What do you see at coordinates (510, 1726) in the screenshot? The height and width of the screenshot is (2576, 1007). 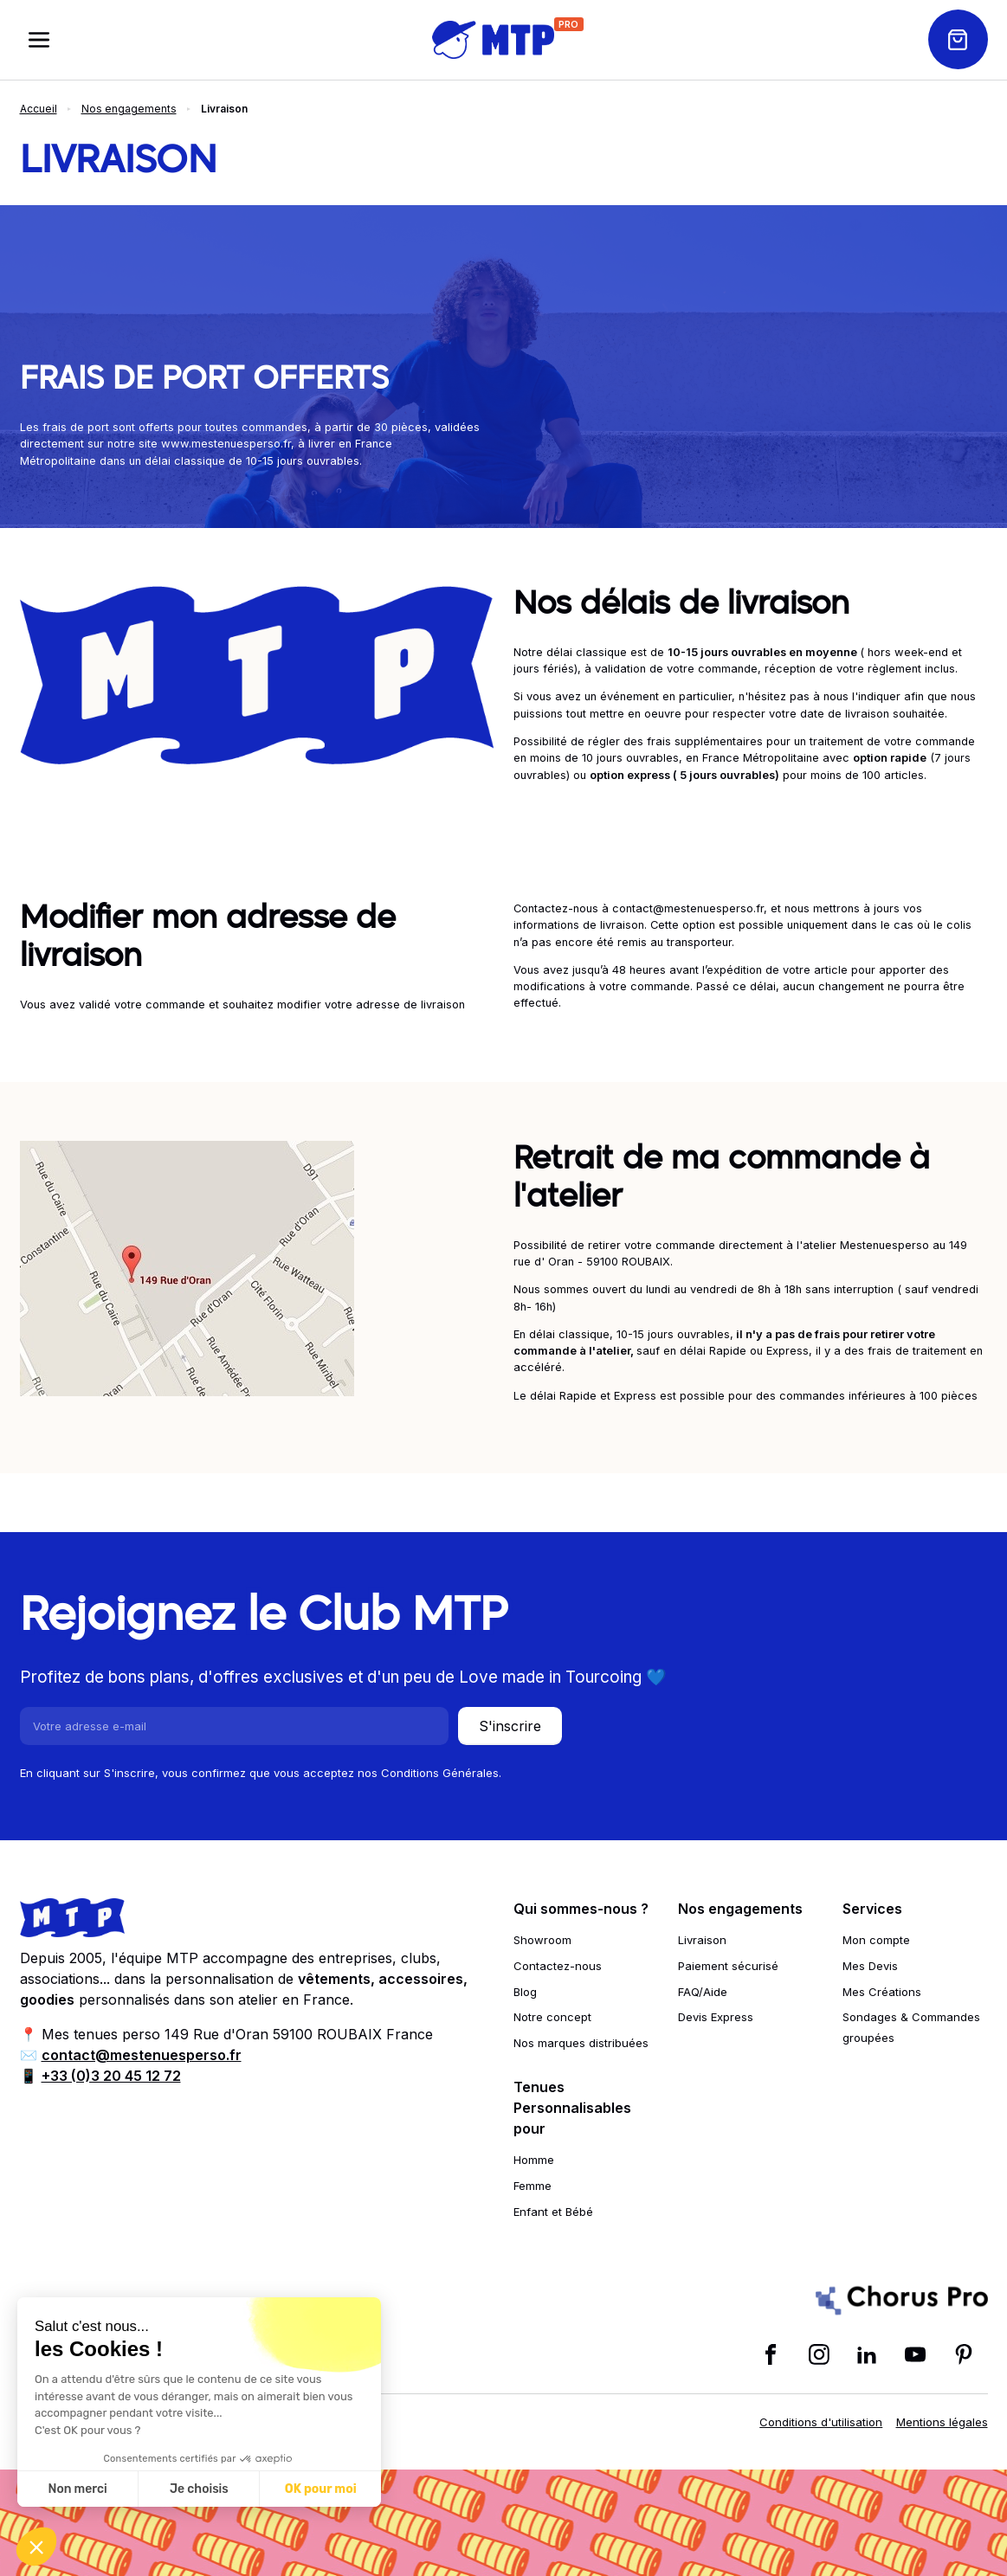 I see `S'inscrire` at bounding box center [510, 1726].